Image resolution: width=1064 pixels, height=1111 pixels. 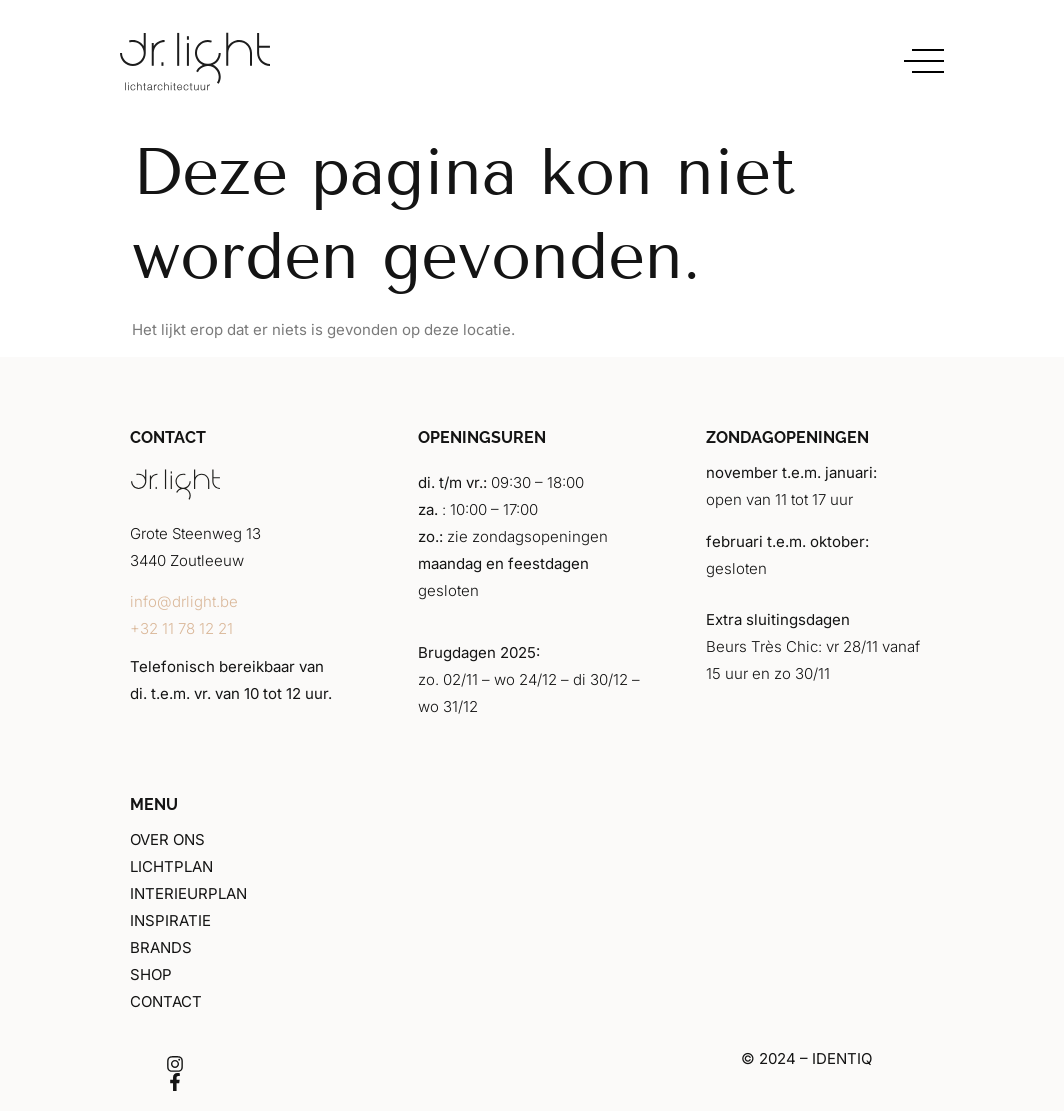 What do you see at coordinates (181, 628) in the screenshot?
I see `+32 11 78 12 21` at bounding box center [181, 628].